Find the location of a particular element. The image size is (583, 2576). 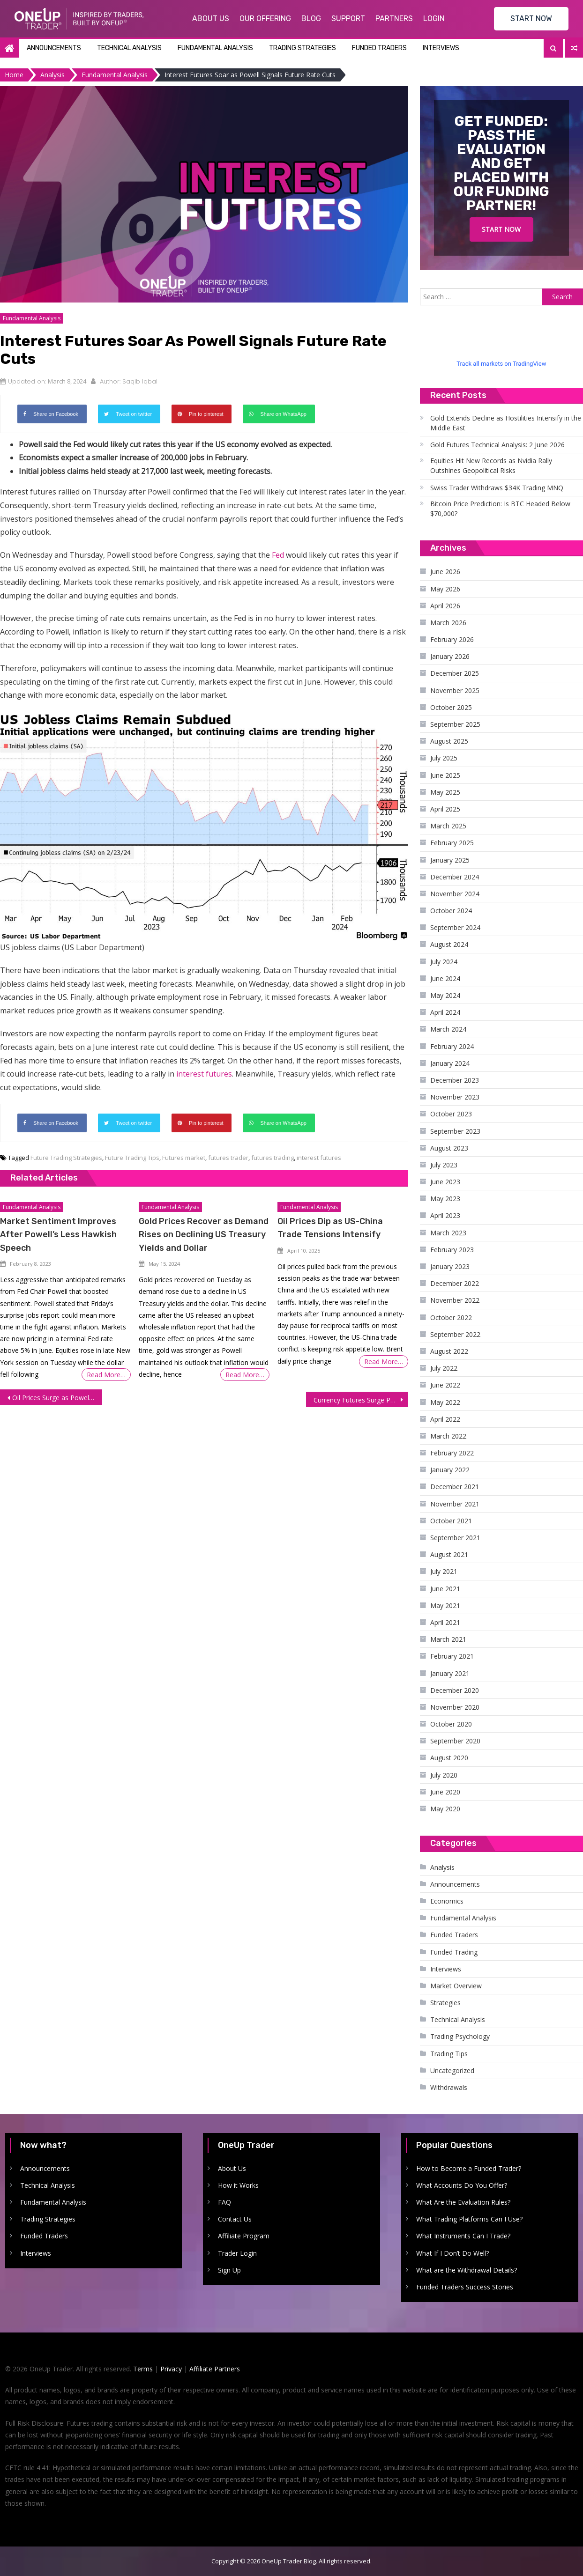

Gold Prices Recover as Demand Rises on Declining US Treasury Yields and Dollar is located at coordinates (204, 1234).